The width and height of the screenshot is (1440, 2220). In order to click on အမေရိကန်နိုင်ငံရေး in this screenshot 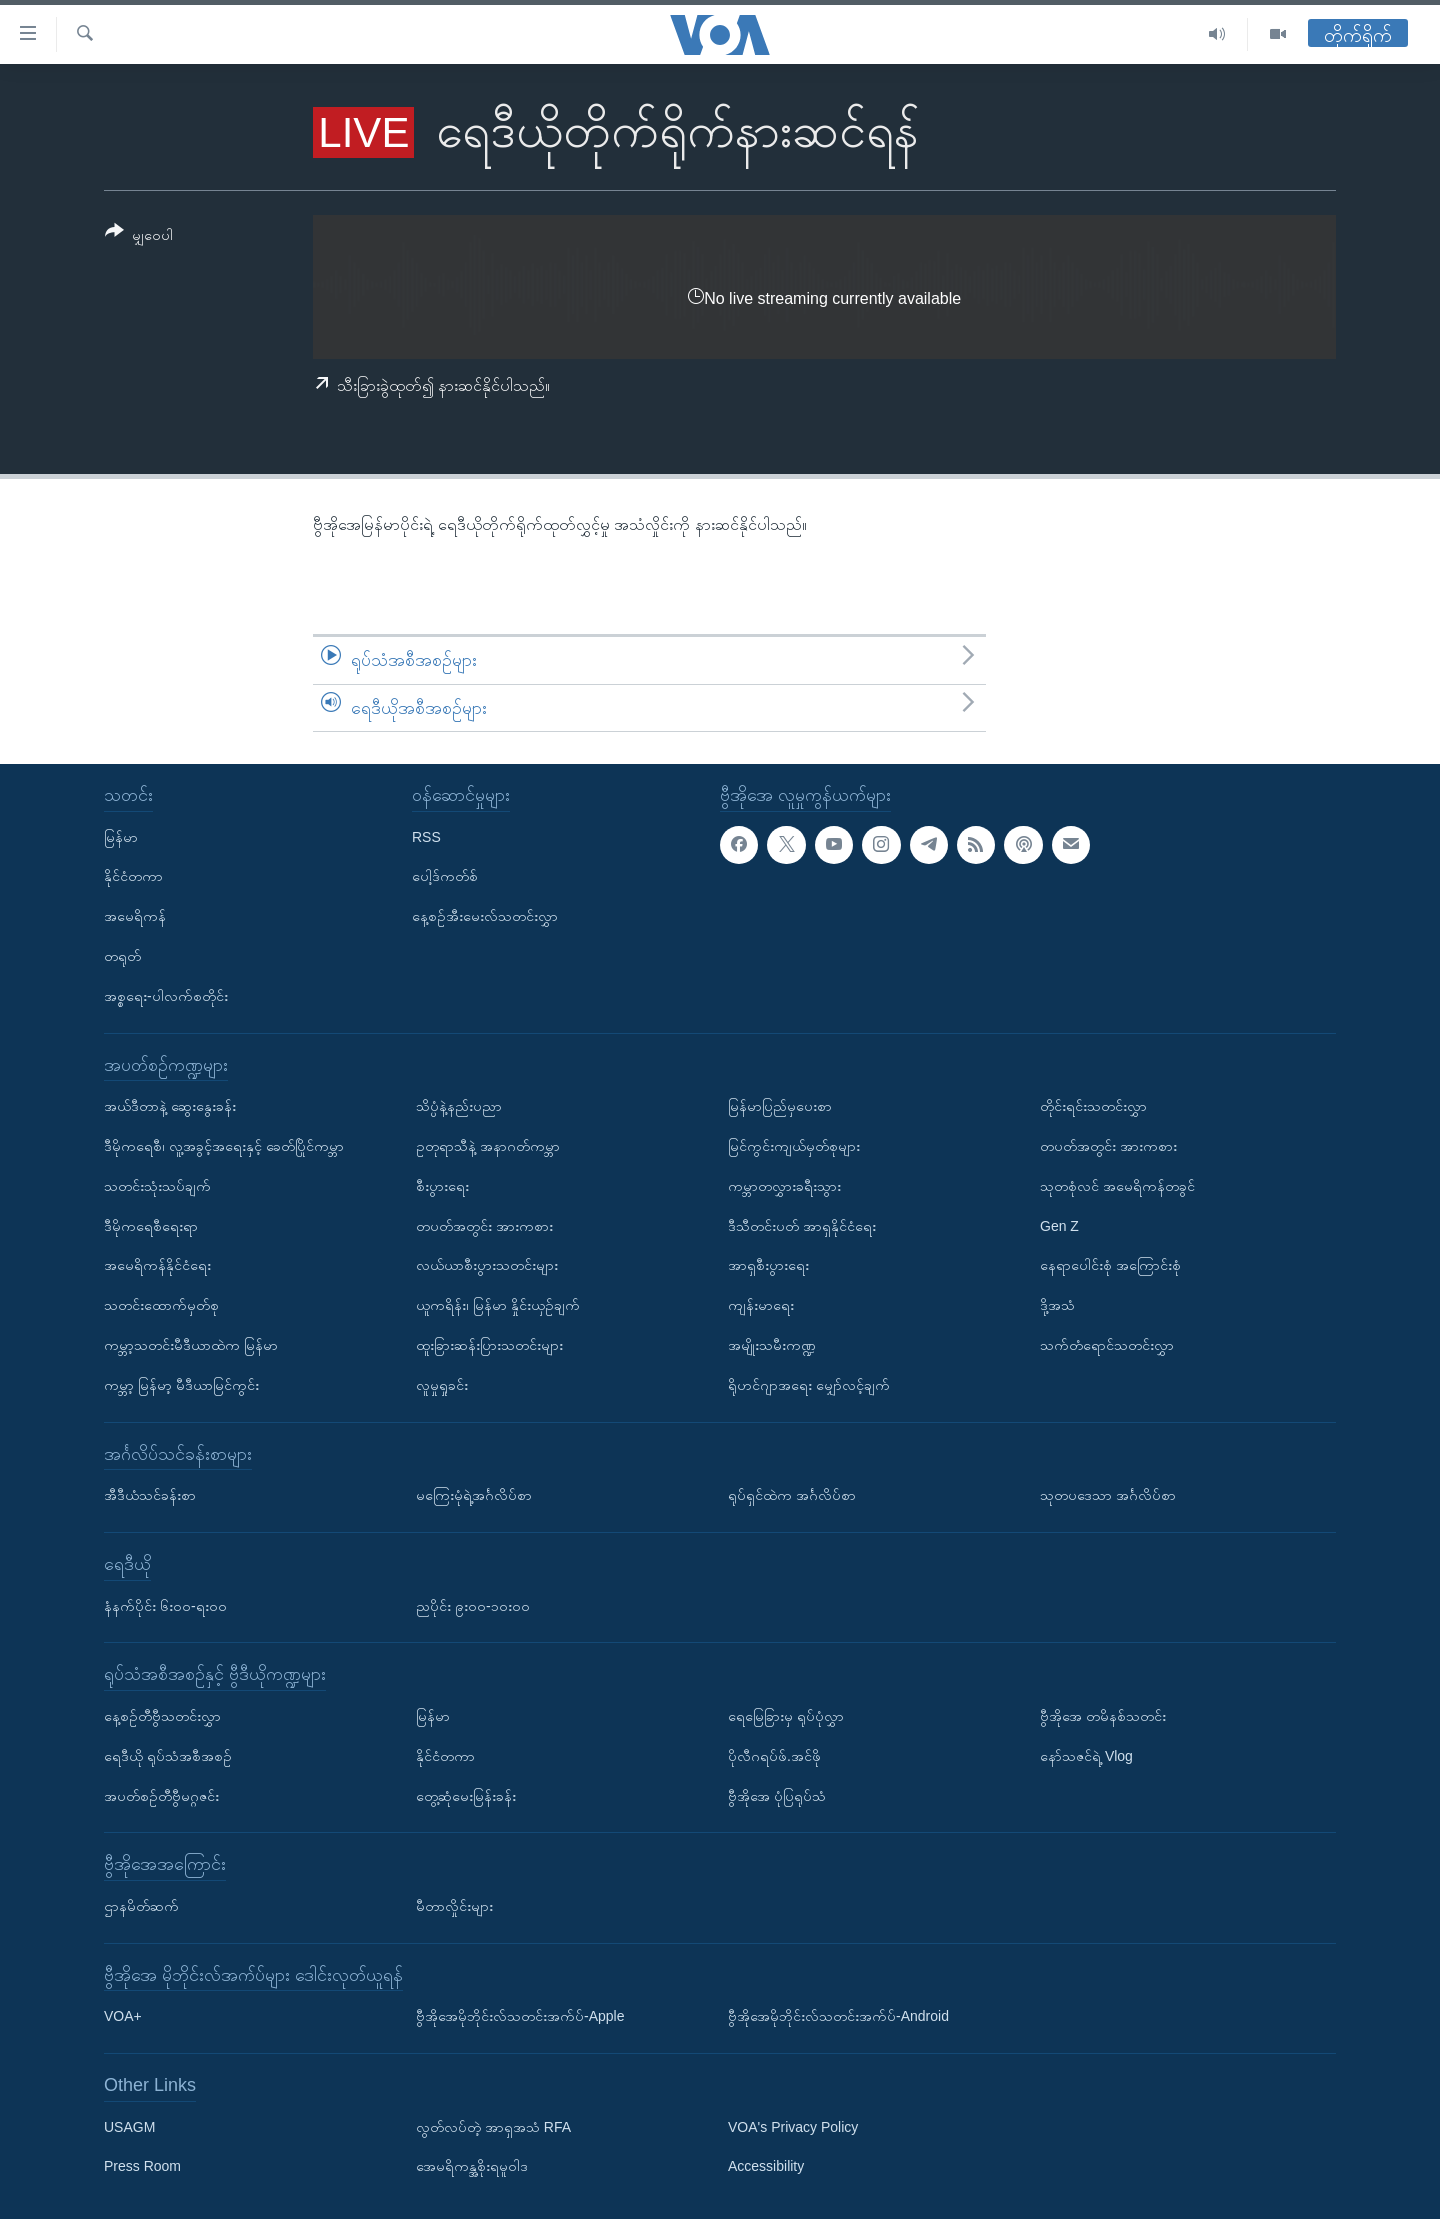, I will do `click(157, 1266)`.